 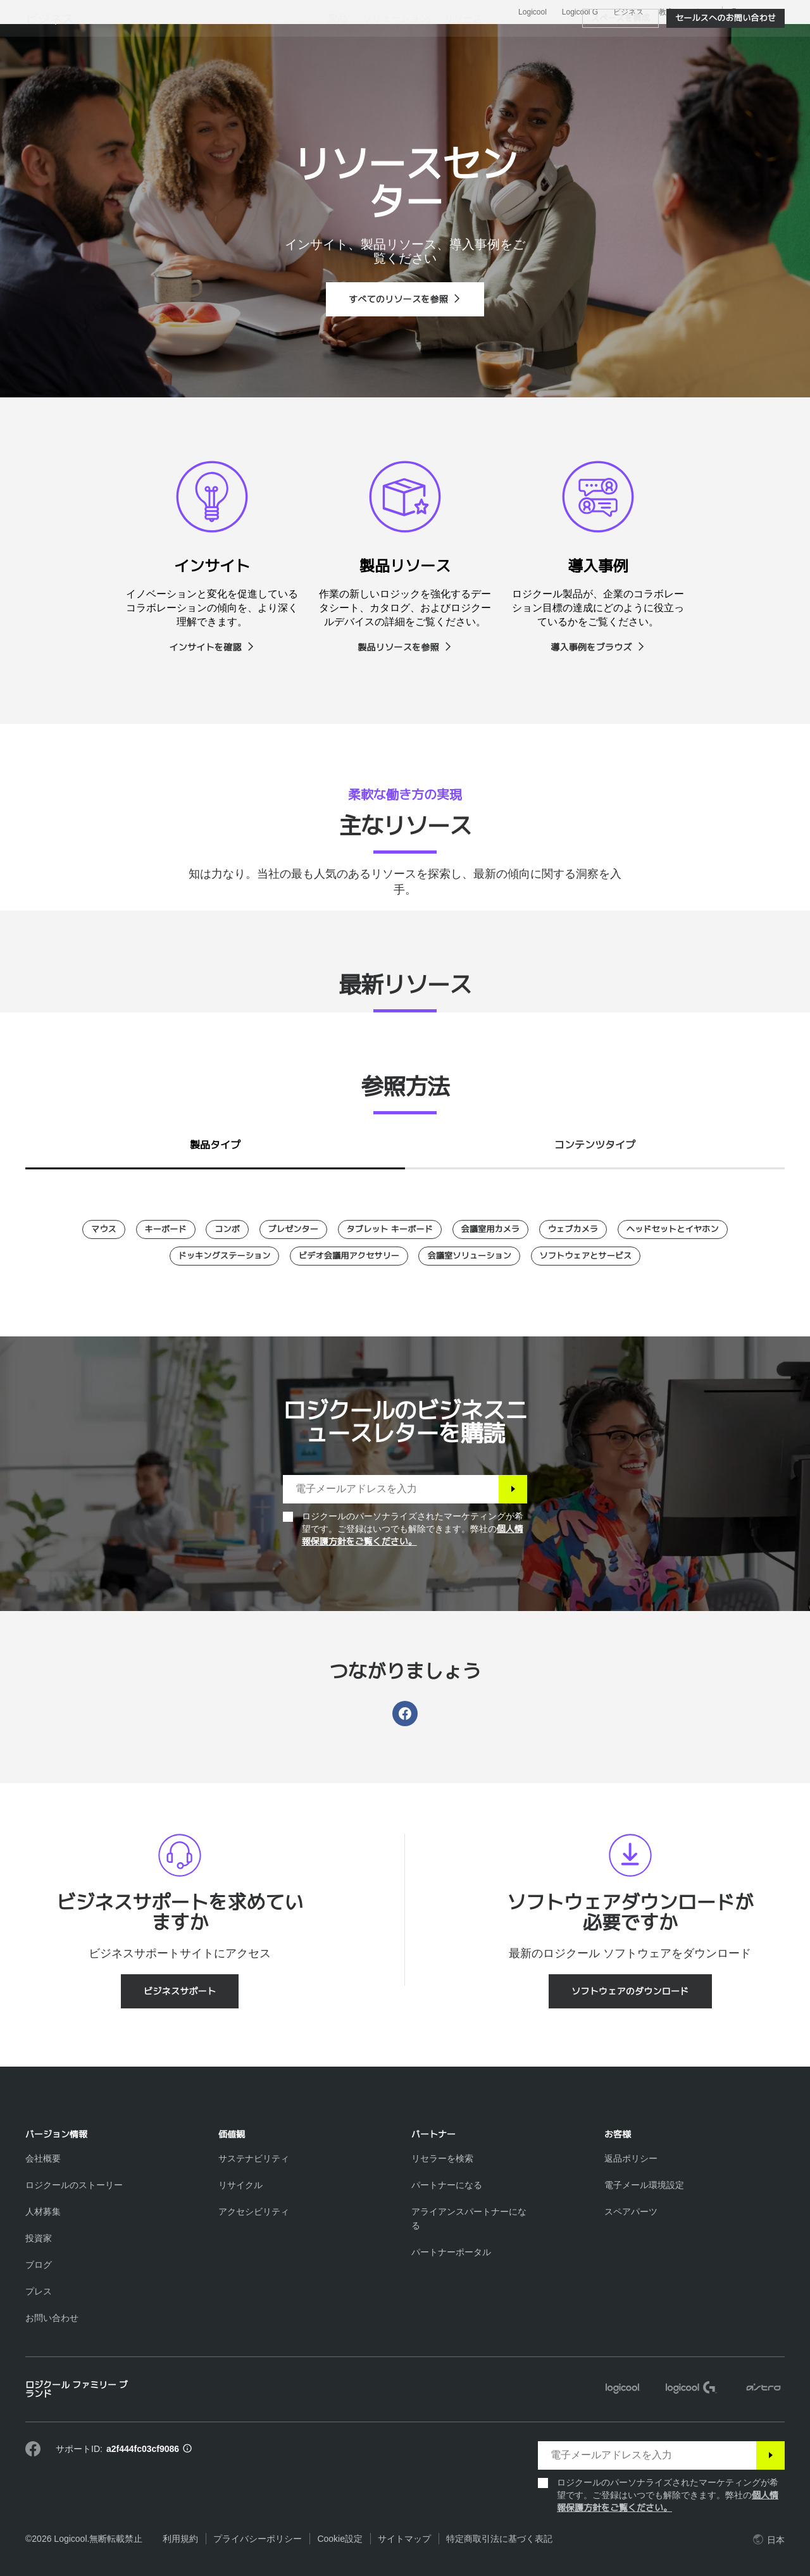 I want to click on Cookie設定, so click(x=340, y=2539).